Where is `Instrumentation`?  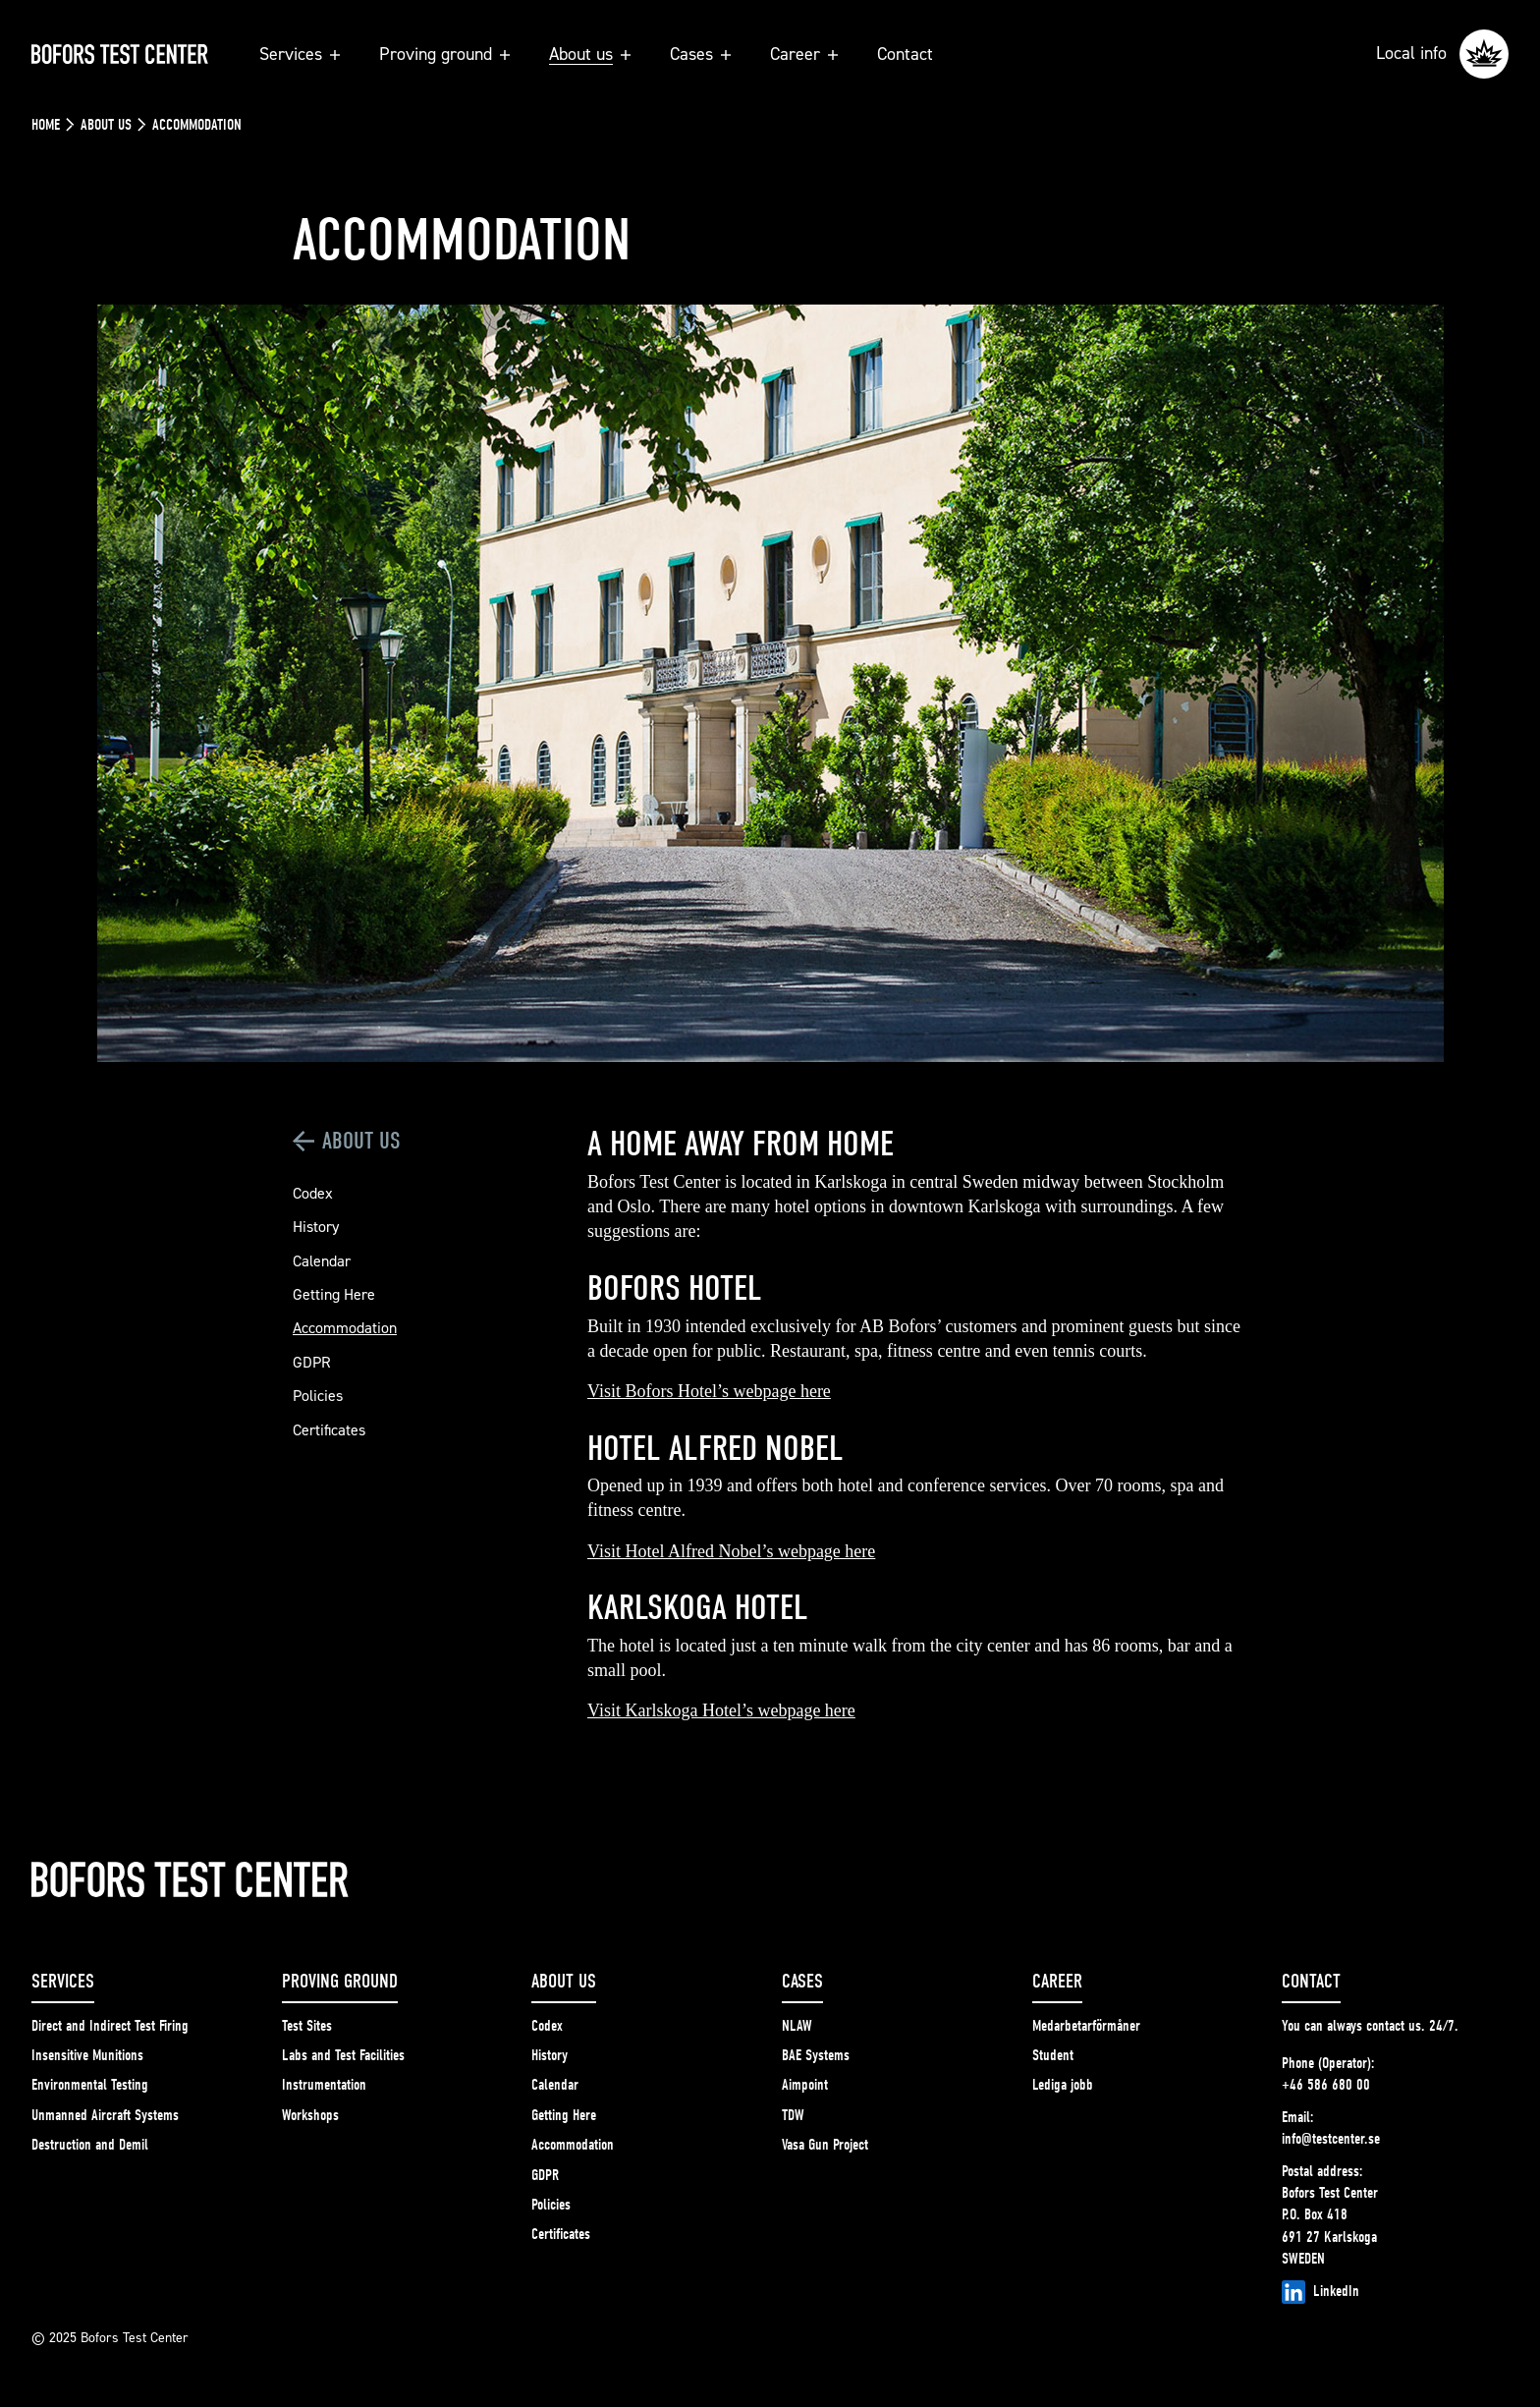 Instrumentation is located at coordinates (324, 2085).